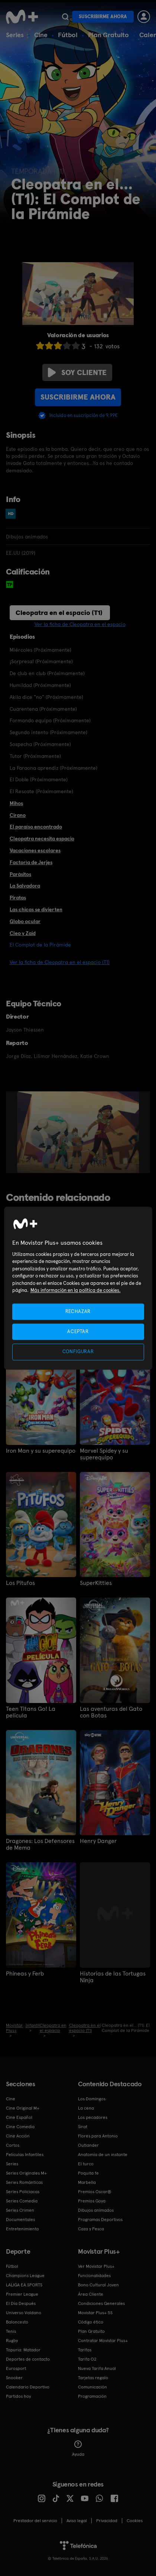 The width and height of the screenshot is (156, 2576). I want to click on Programación, so click(92, 2396).